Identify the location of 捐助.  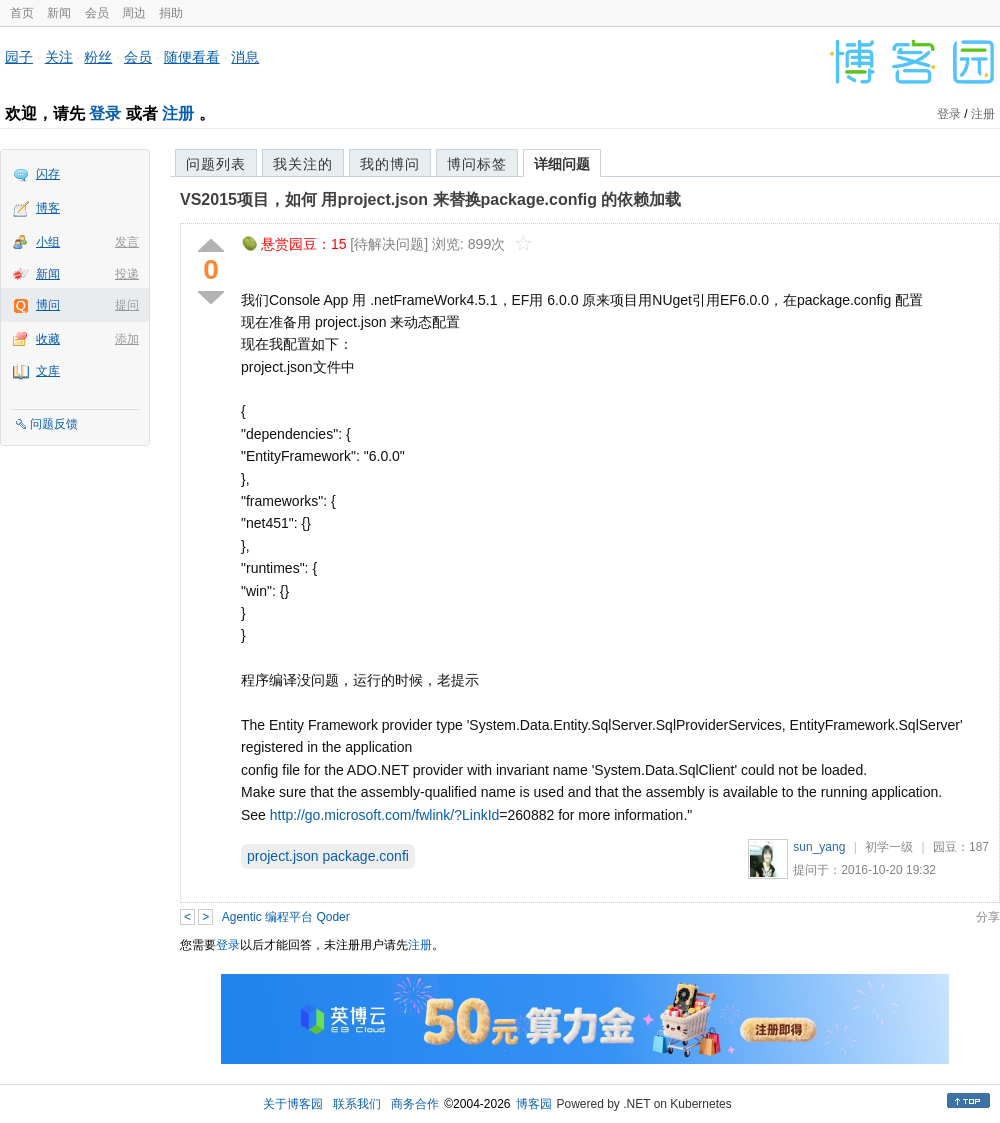
(171, 13).